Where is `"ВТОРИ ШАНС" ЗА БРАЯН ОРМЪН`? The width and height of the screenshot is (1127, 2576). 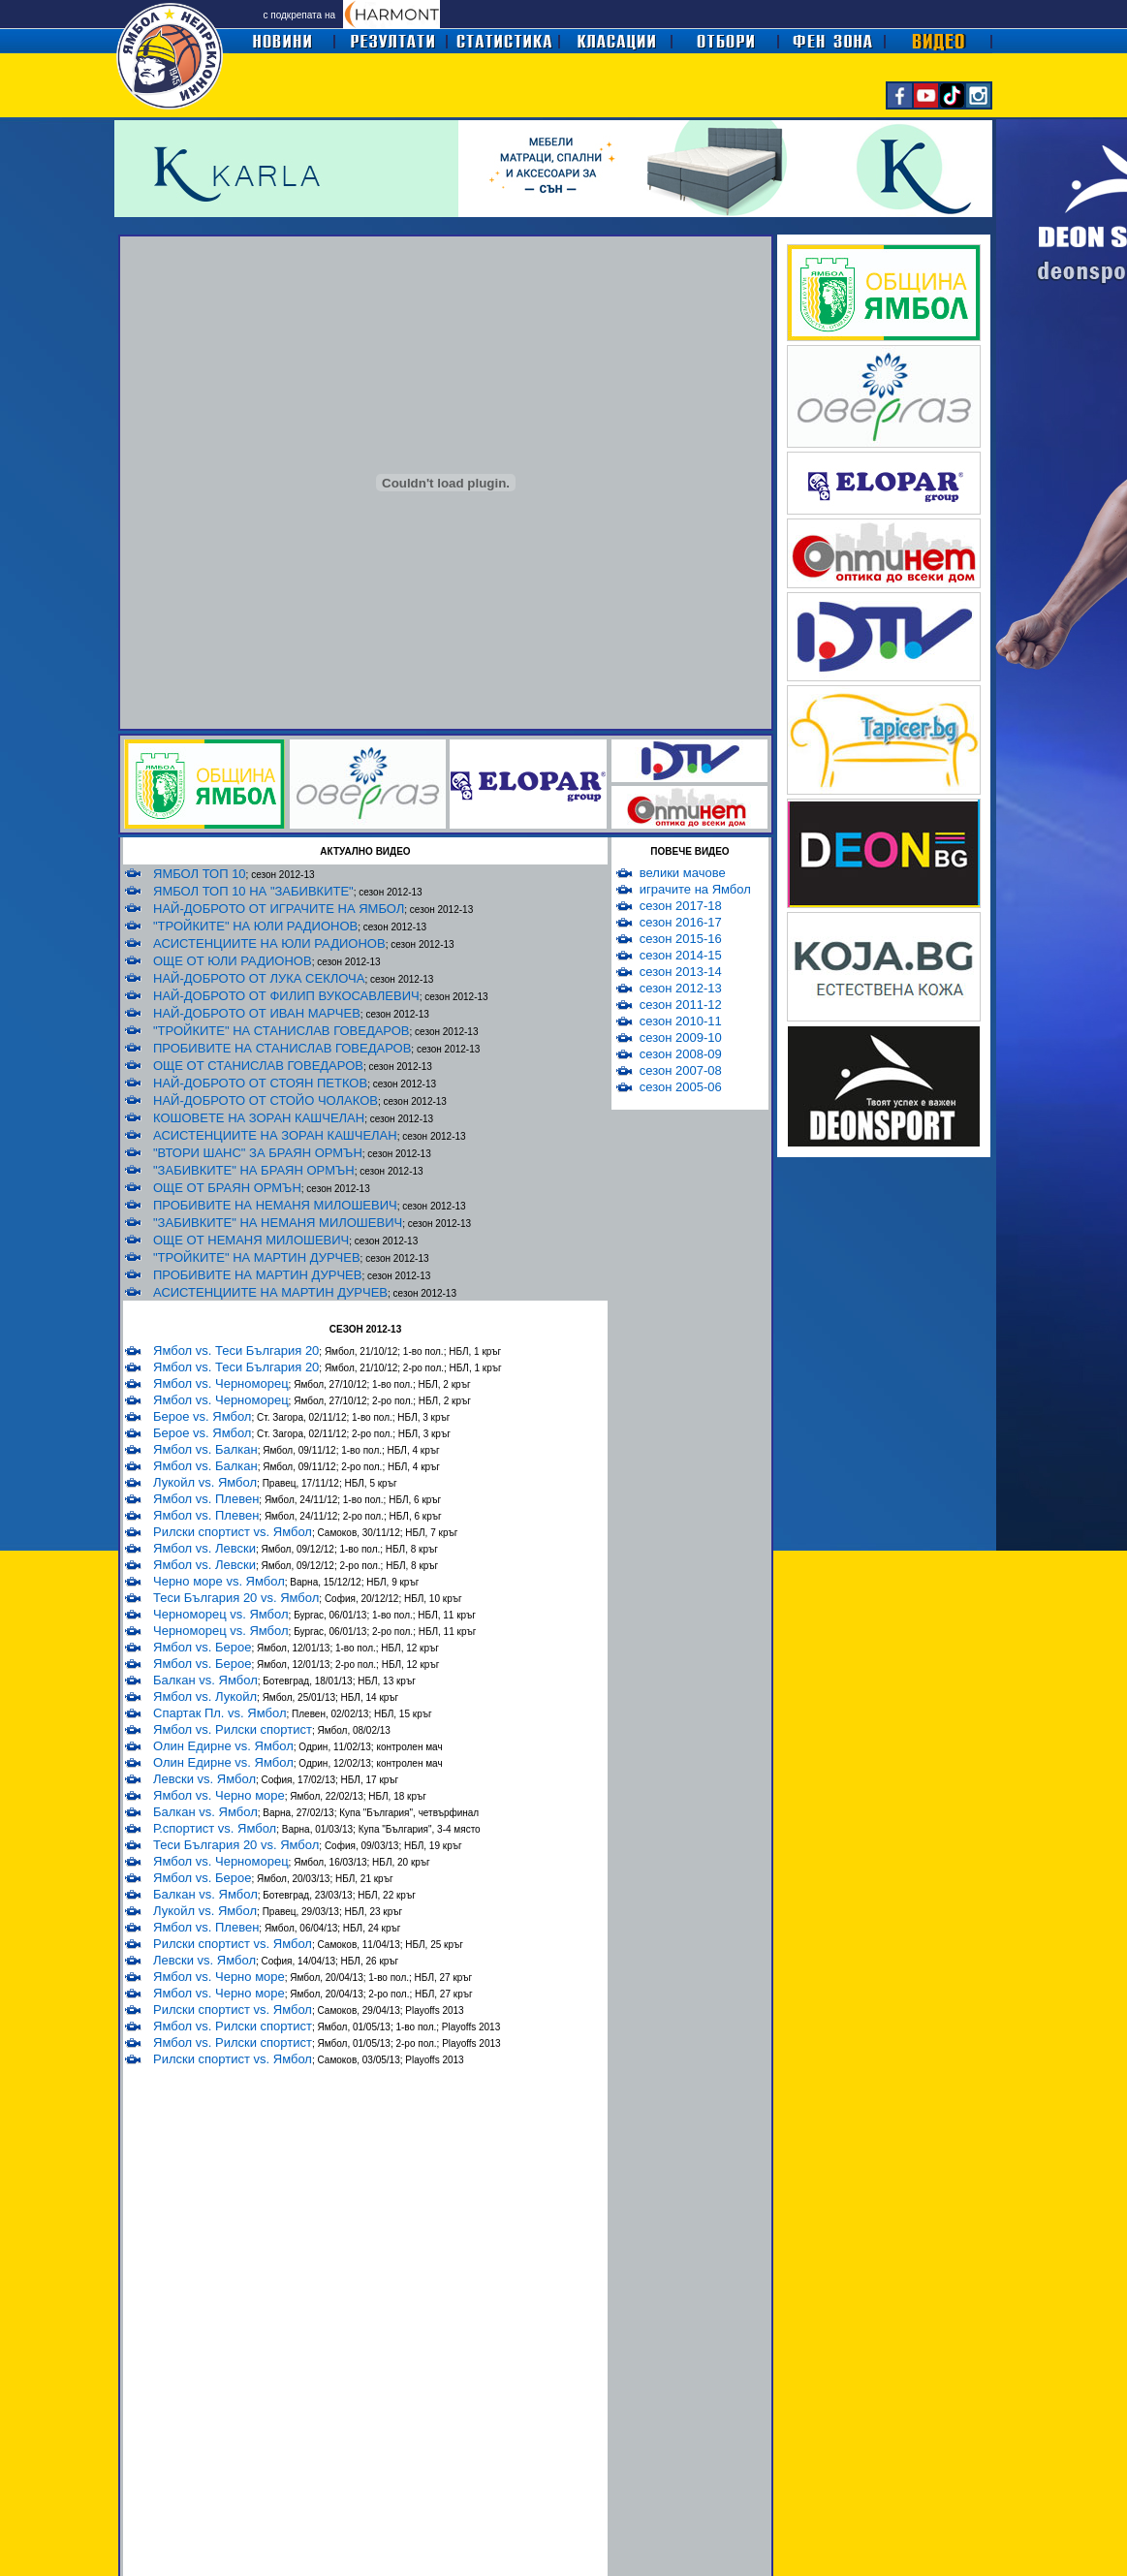 "ВТОРИ ШАНС" ЗА БРАЯН ОРМЪН is located at coordinates (257, 1153).